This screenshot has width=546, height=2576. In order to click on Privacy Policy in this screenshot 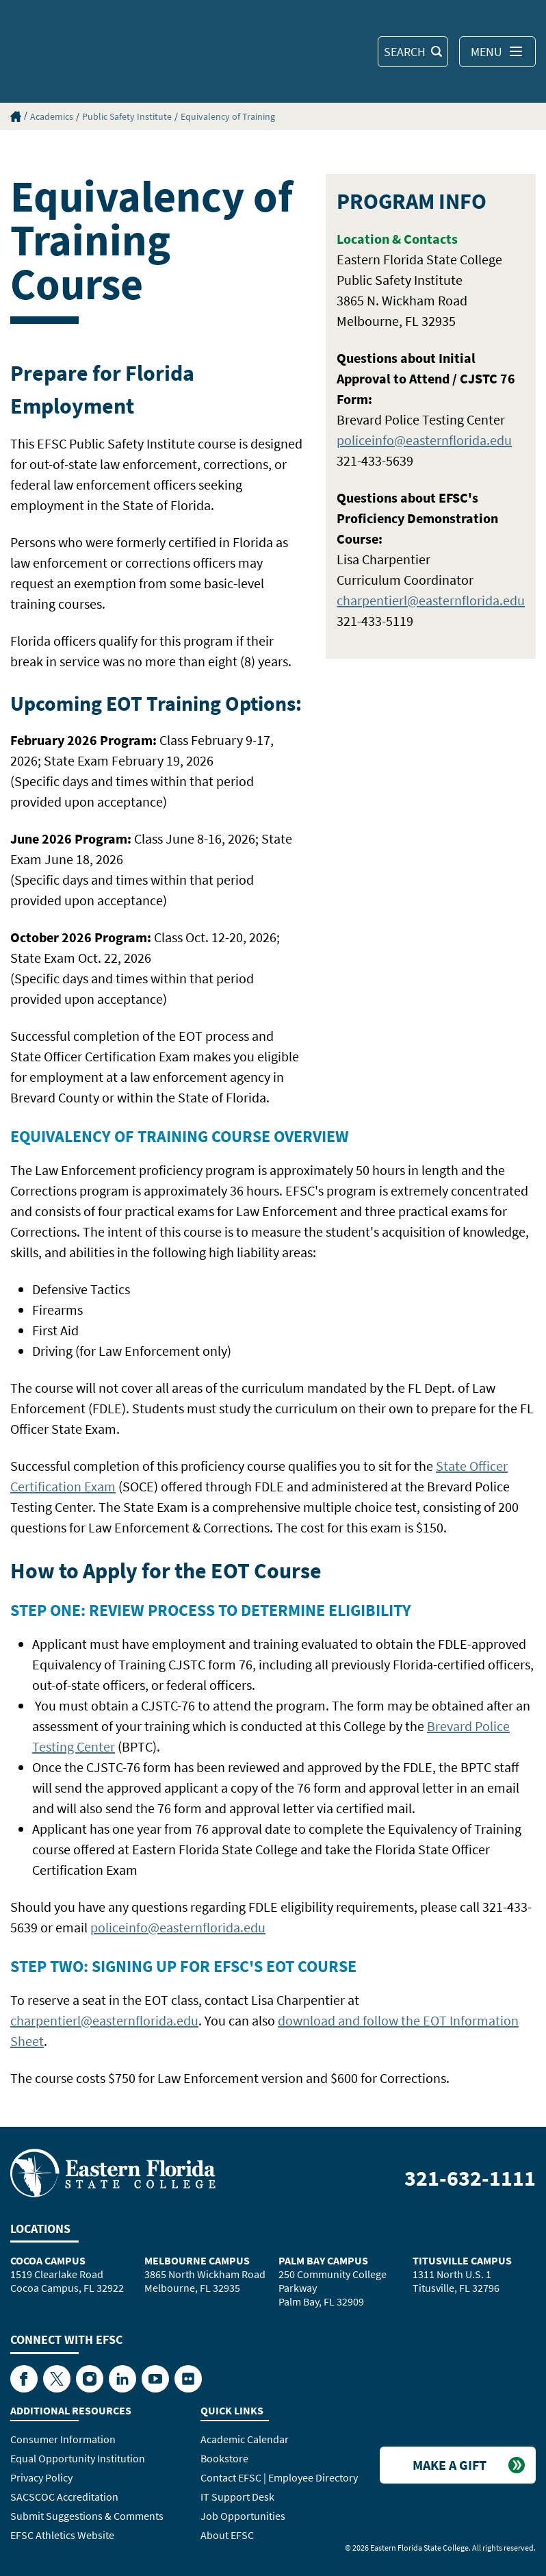, I will do `click(41, 2477)`.